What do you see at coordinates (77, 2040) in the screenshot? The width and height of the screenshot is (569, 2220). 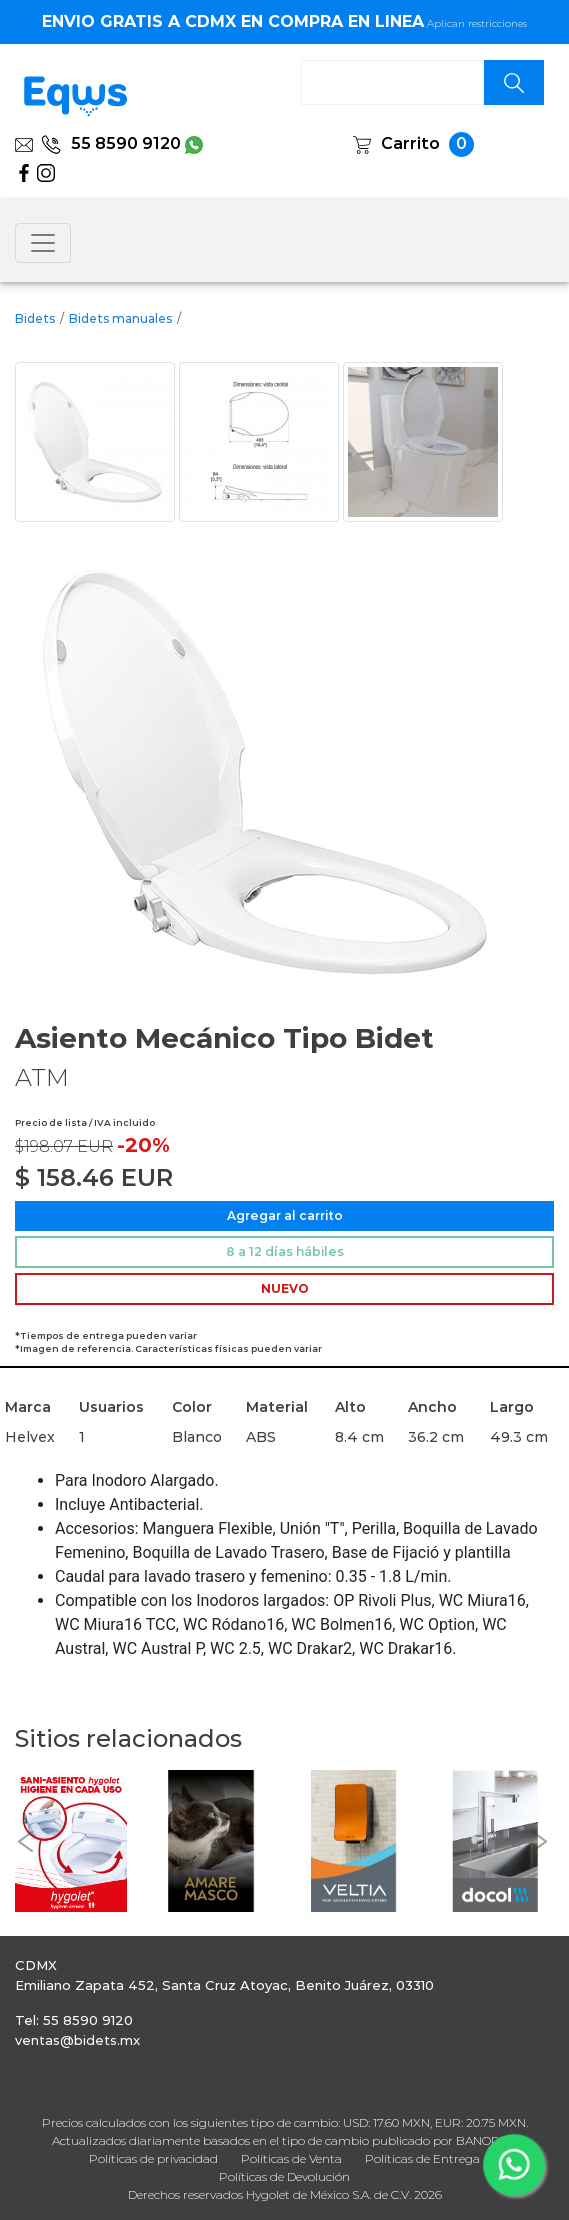 I see `ventas@bidets.mx` at bounding box center [77, 2040].